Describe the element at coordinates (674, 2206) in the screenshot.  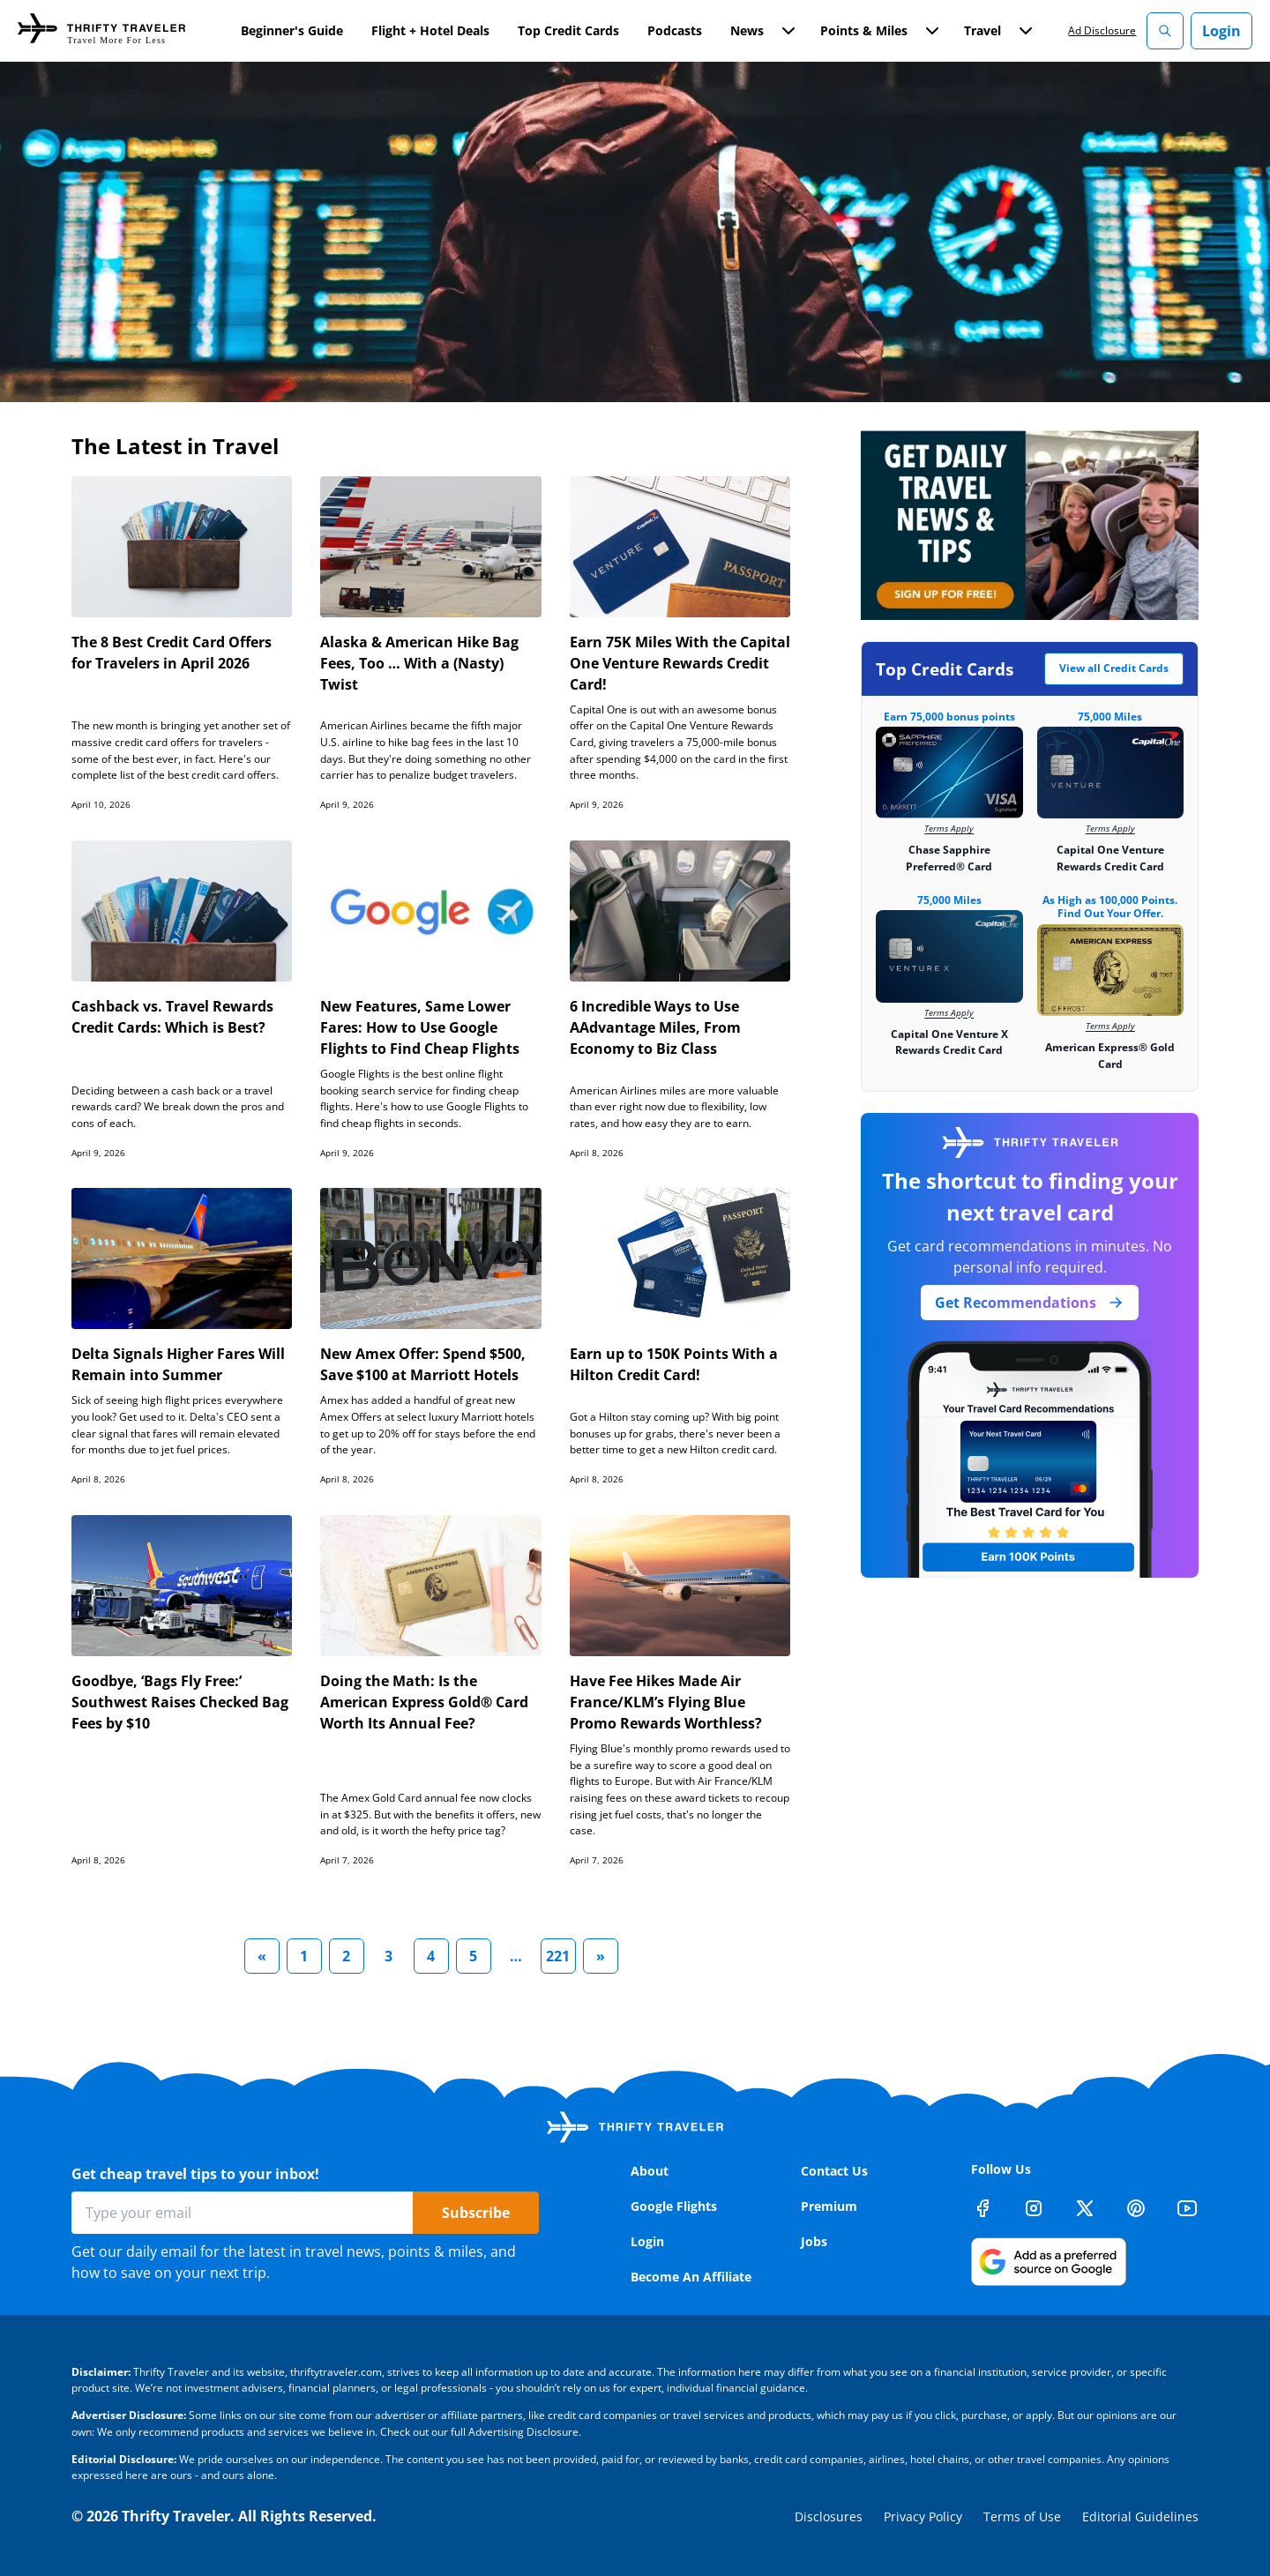
I see `Google Flights` at that location.